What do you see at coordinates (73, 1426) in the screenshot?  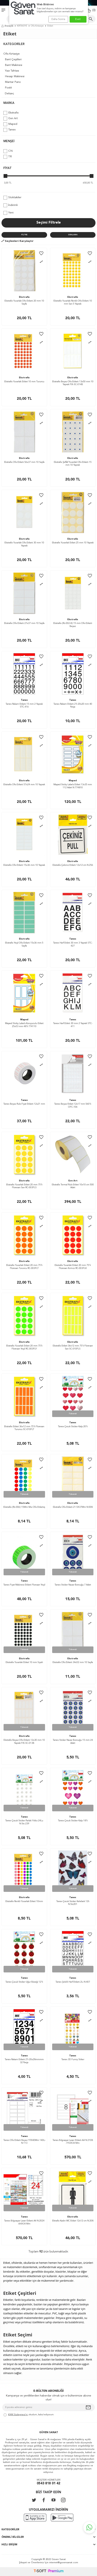 I see `Tanex Çocuk Sticker Kalp 20’li` at bounding box center [73, 1426].